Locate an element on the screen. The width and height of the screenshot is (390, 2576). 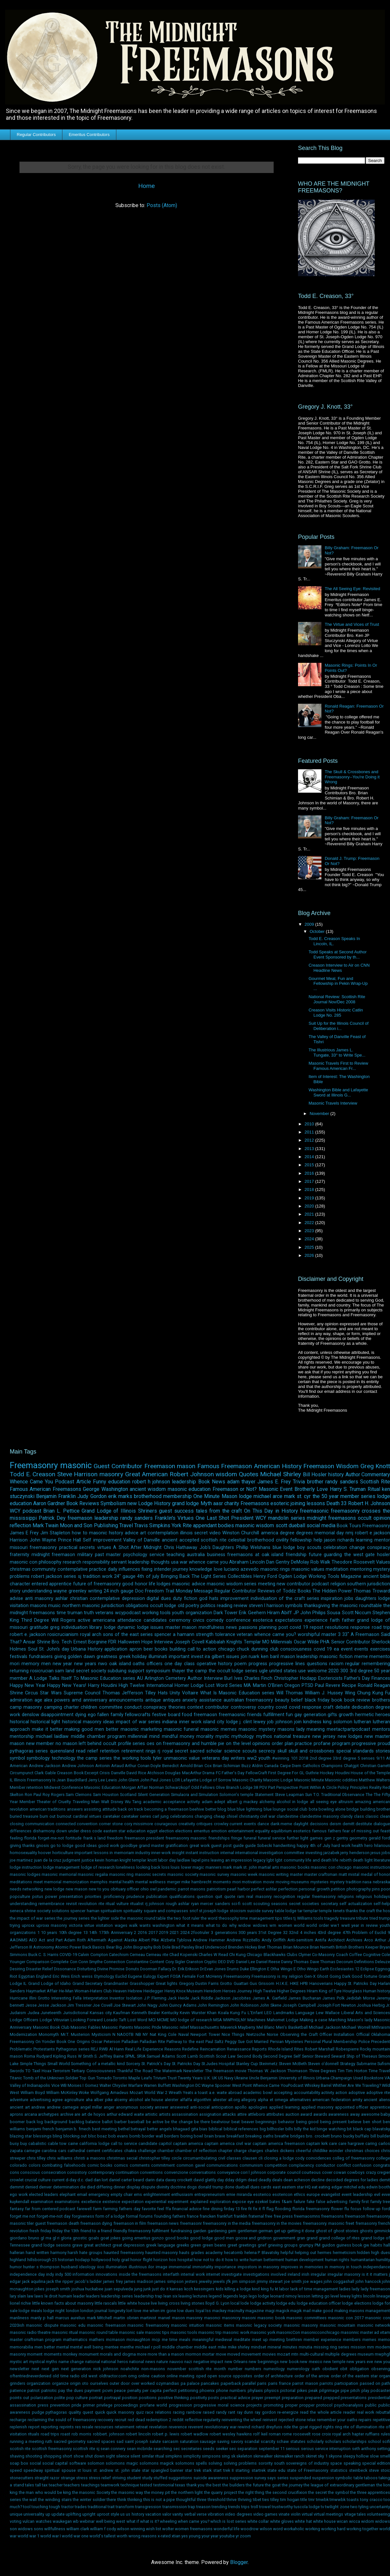
Lost Word is located at coordinates (137, 2019).